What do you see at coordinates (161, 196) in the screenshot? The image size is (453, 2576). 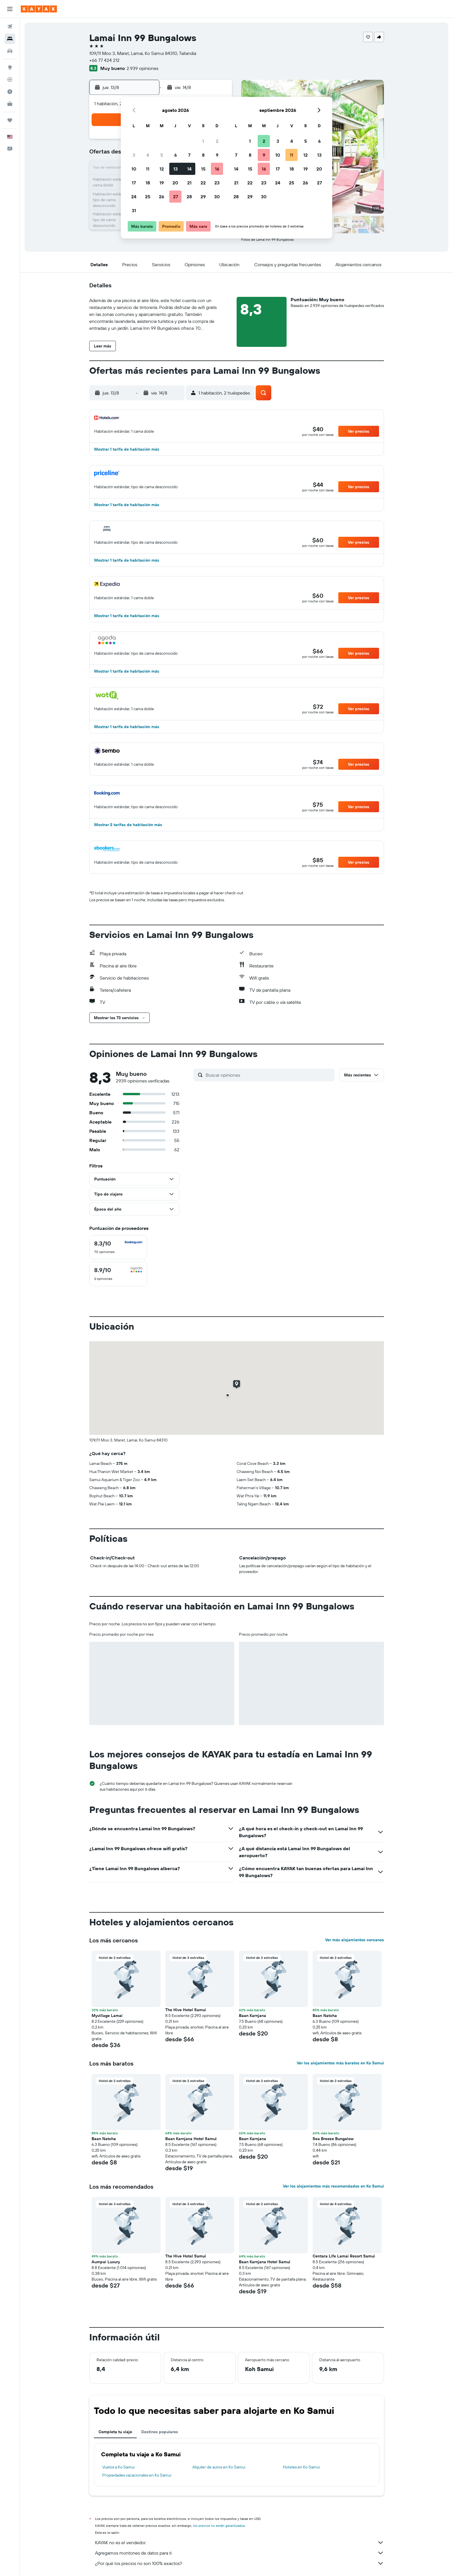 I see `26 [button]` at bounding box center [161, 196].